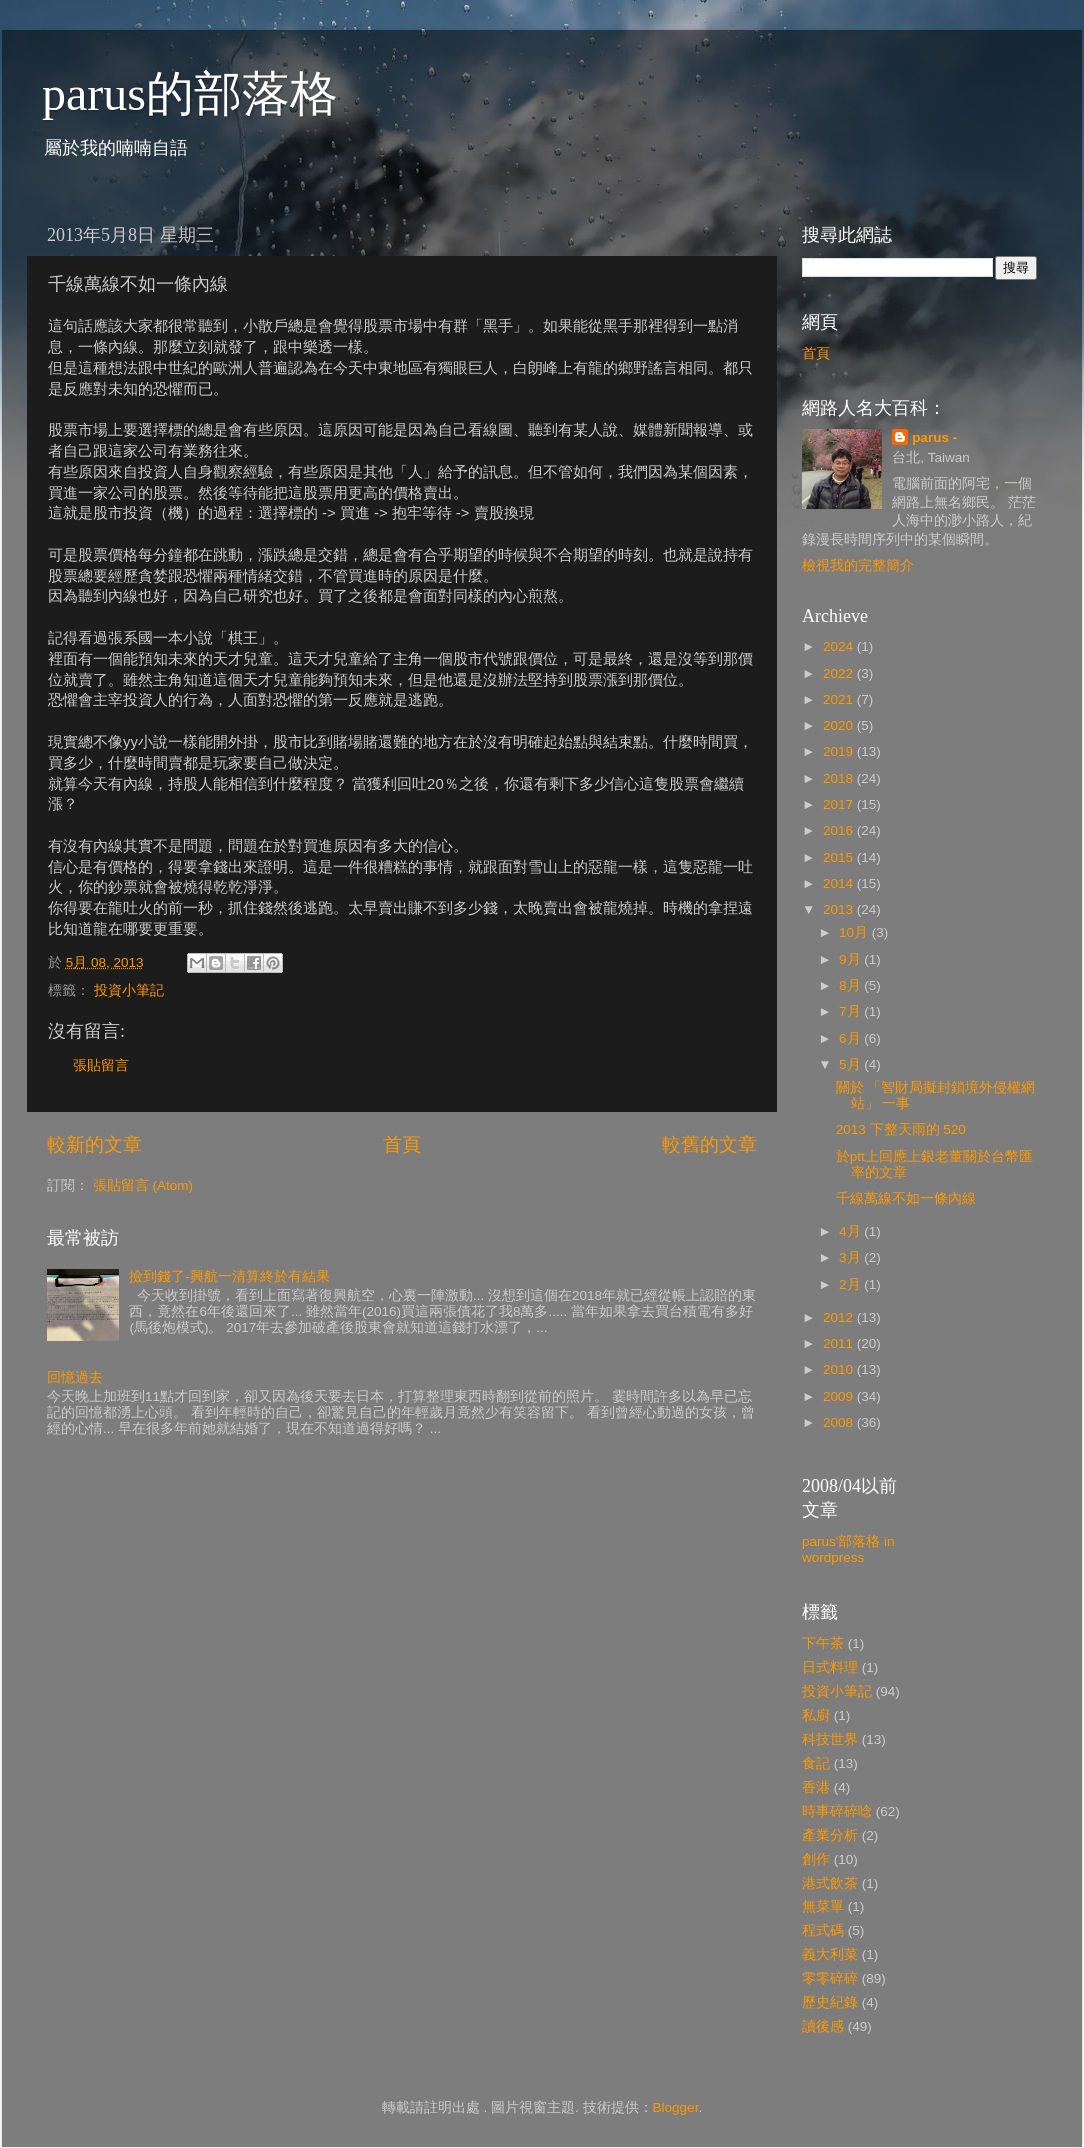  I want to click on 4月, so click(851, 1231).